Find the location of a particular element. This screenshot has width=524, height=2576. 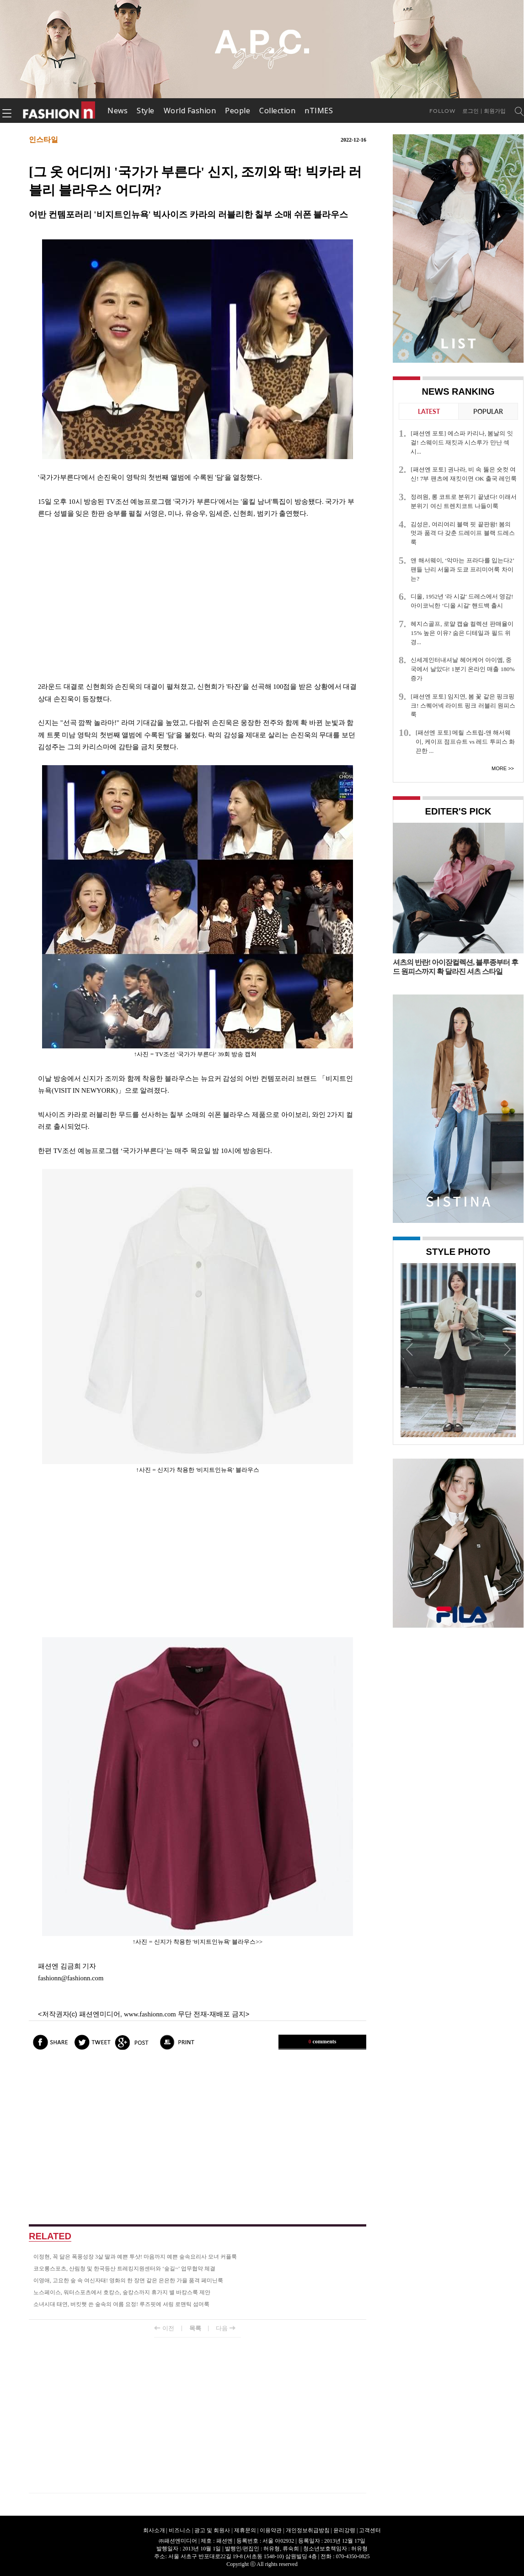

이용약관 is located at coordinates (271, 2530).